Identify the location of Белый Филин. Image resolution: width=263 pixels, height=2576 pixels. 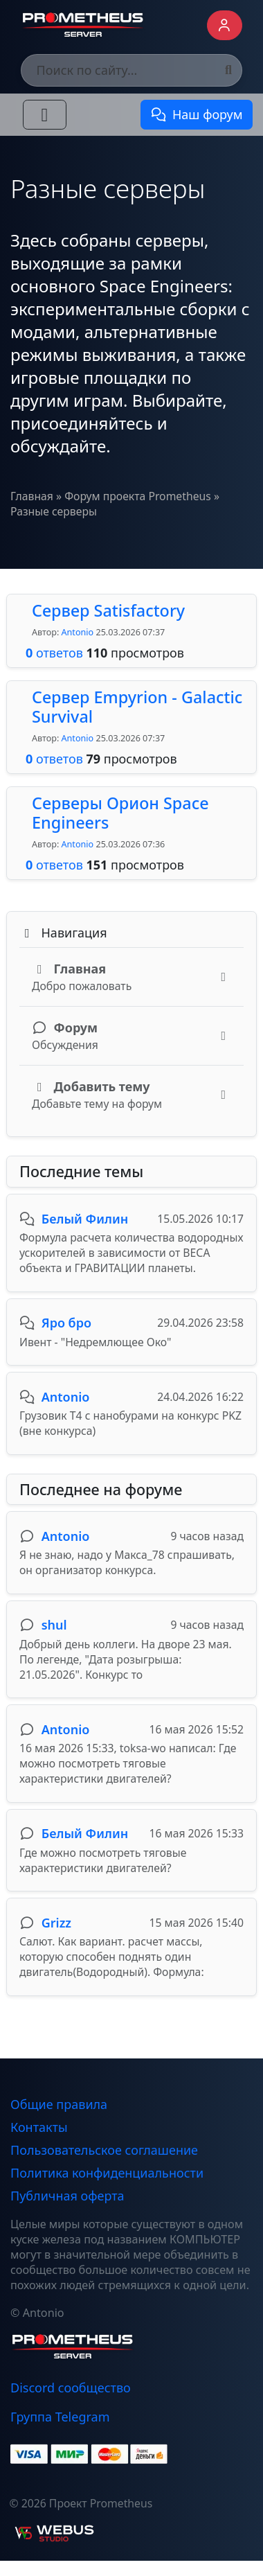
(85, 1218).